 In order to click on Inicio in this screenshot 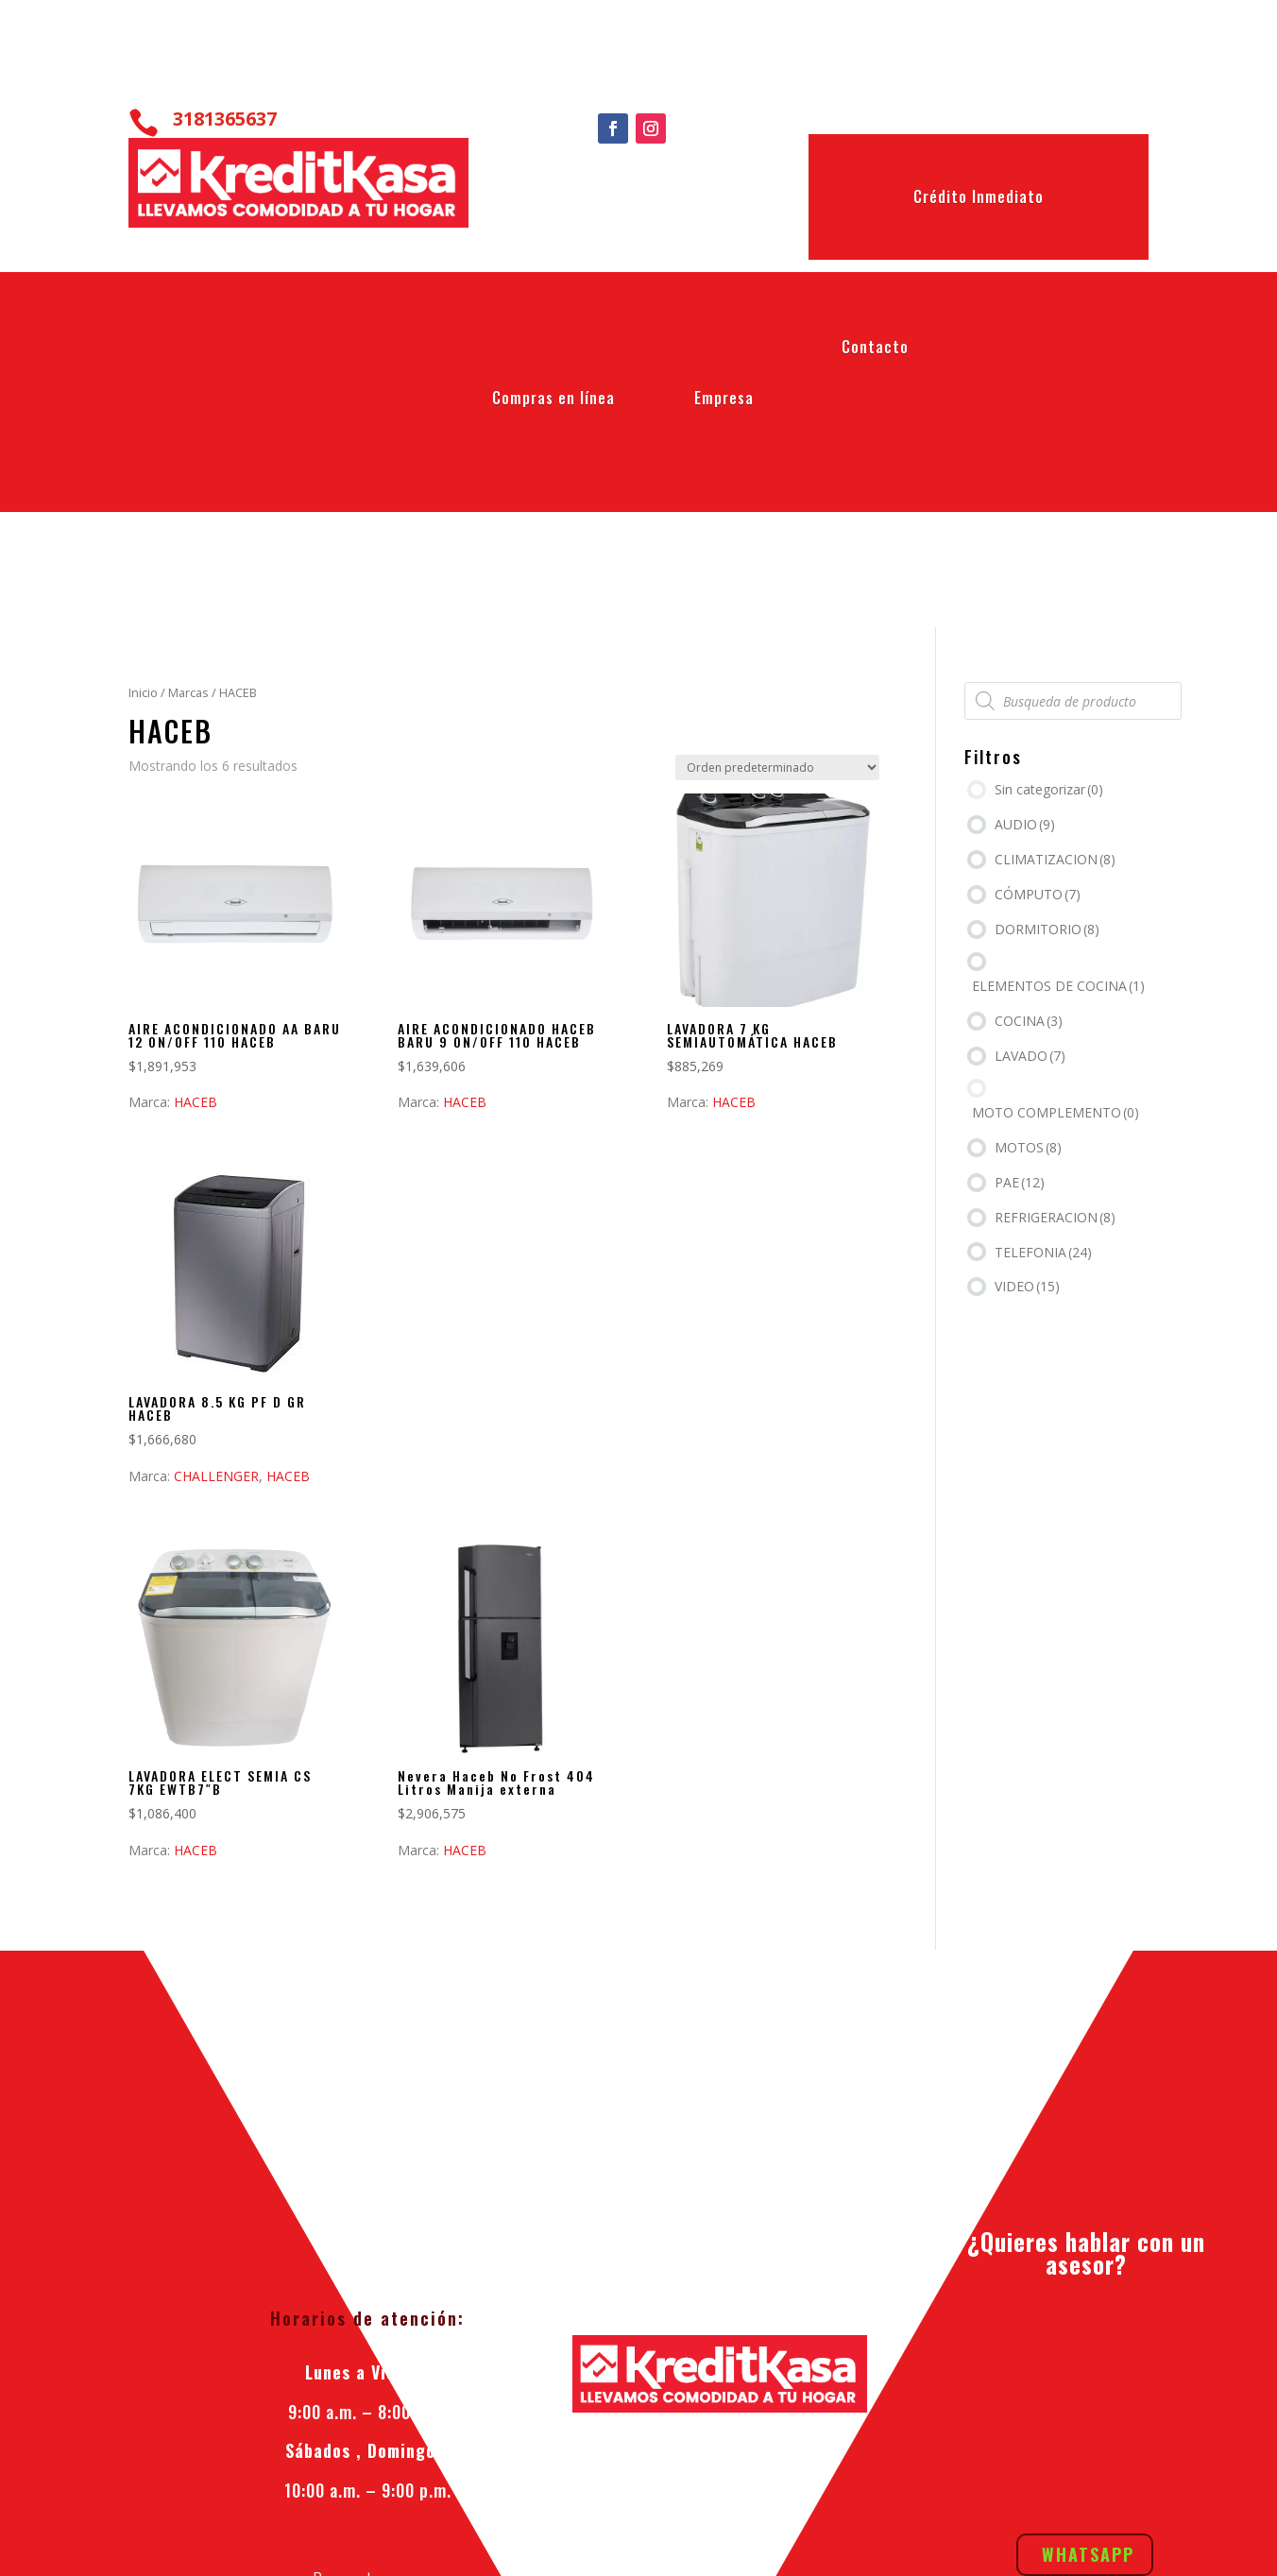, I will do `click(143, 692)`.